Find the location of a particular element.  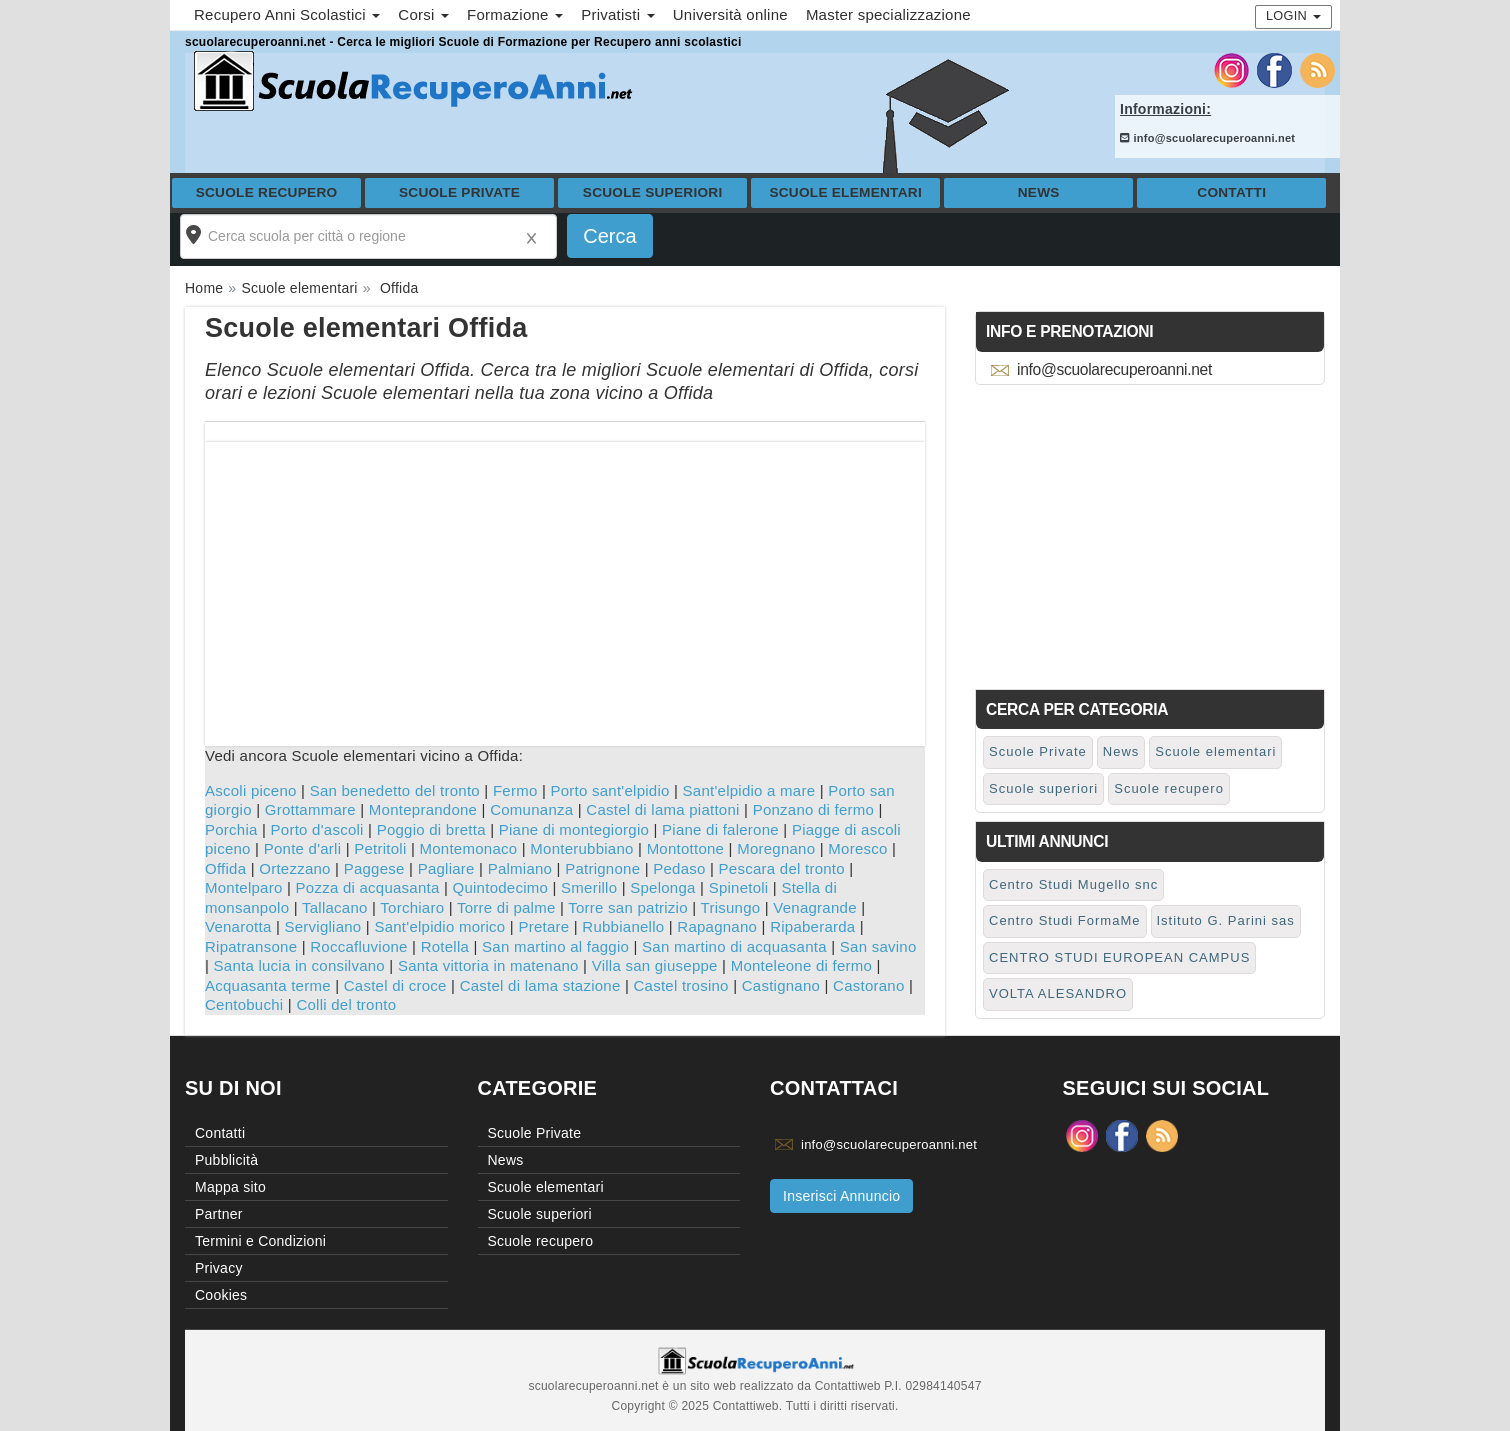

Castel di lama piattoni is located at coordinates (662, 809).